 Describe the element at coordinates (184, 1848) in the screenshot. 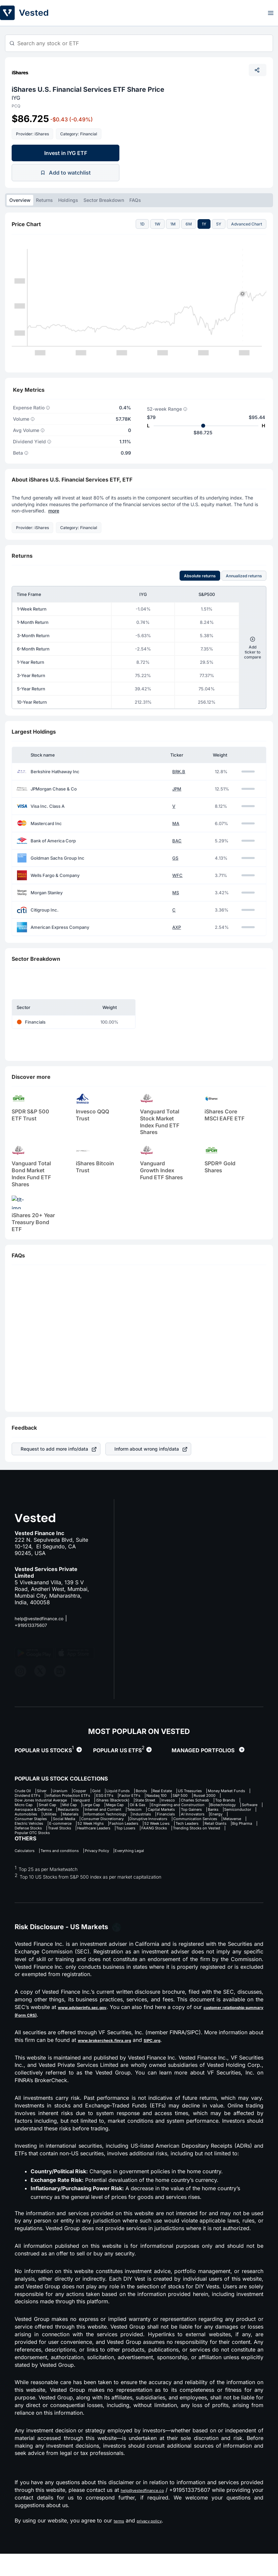

I see `Travel Stocks` at that location.